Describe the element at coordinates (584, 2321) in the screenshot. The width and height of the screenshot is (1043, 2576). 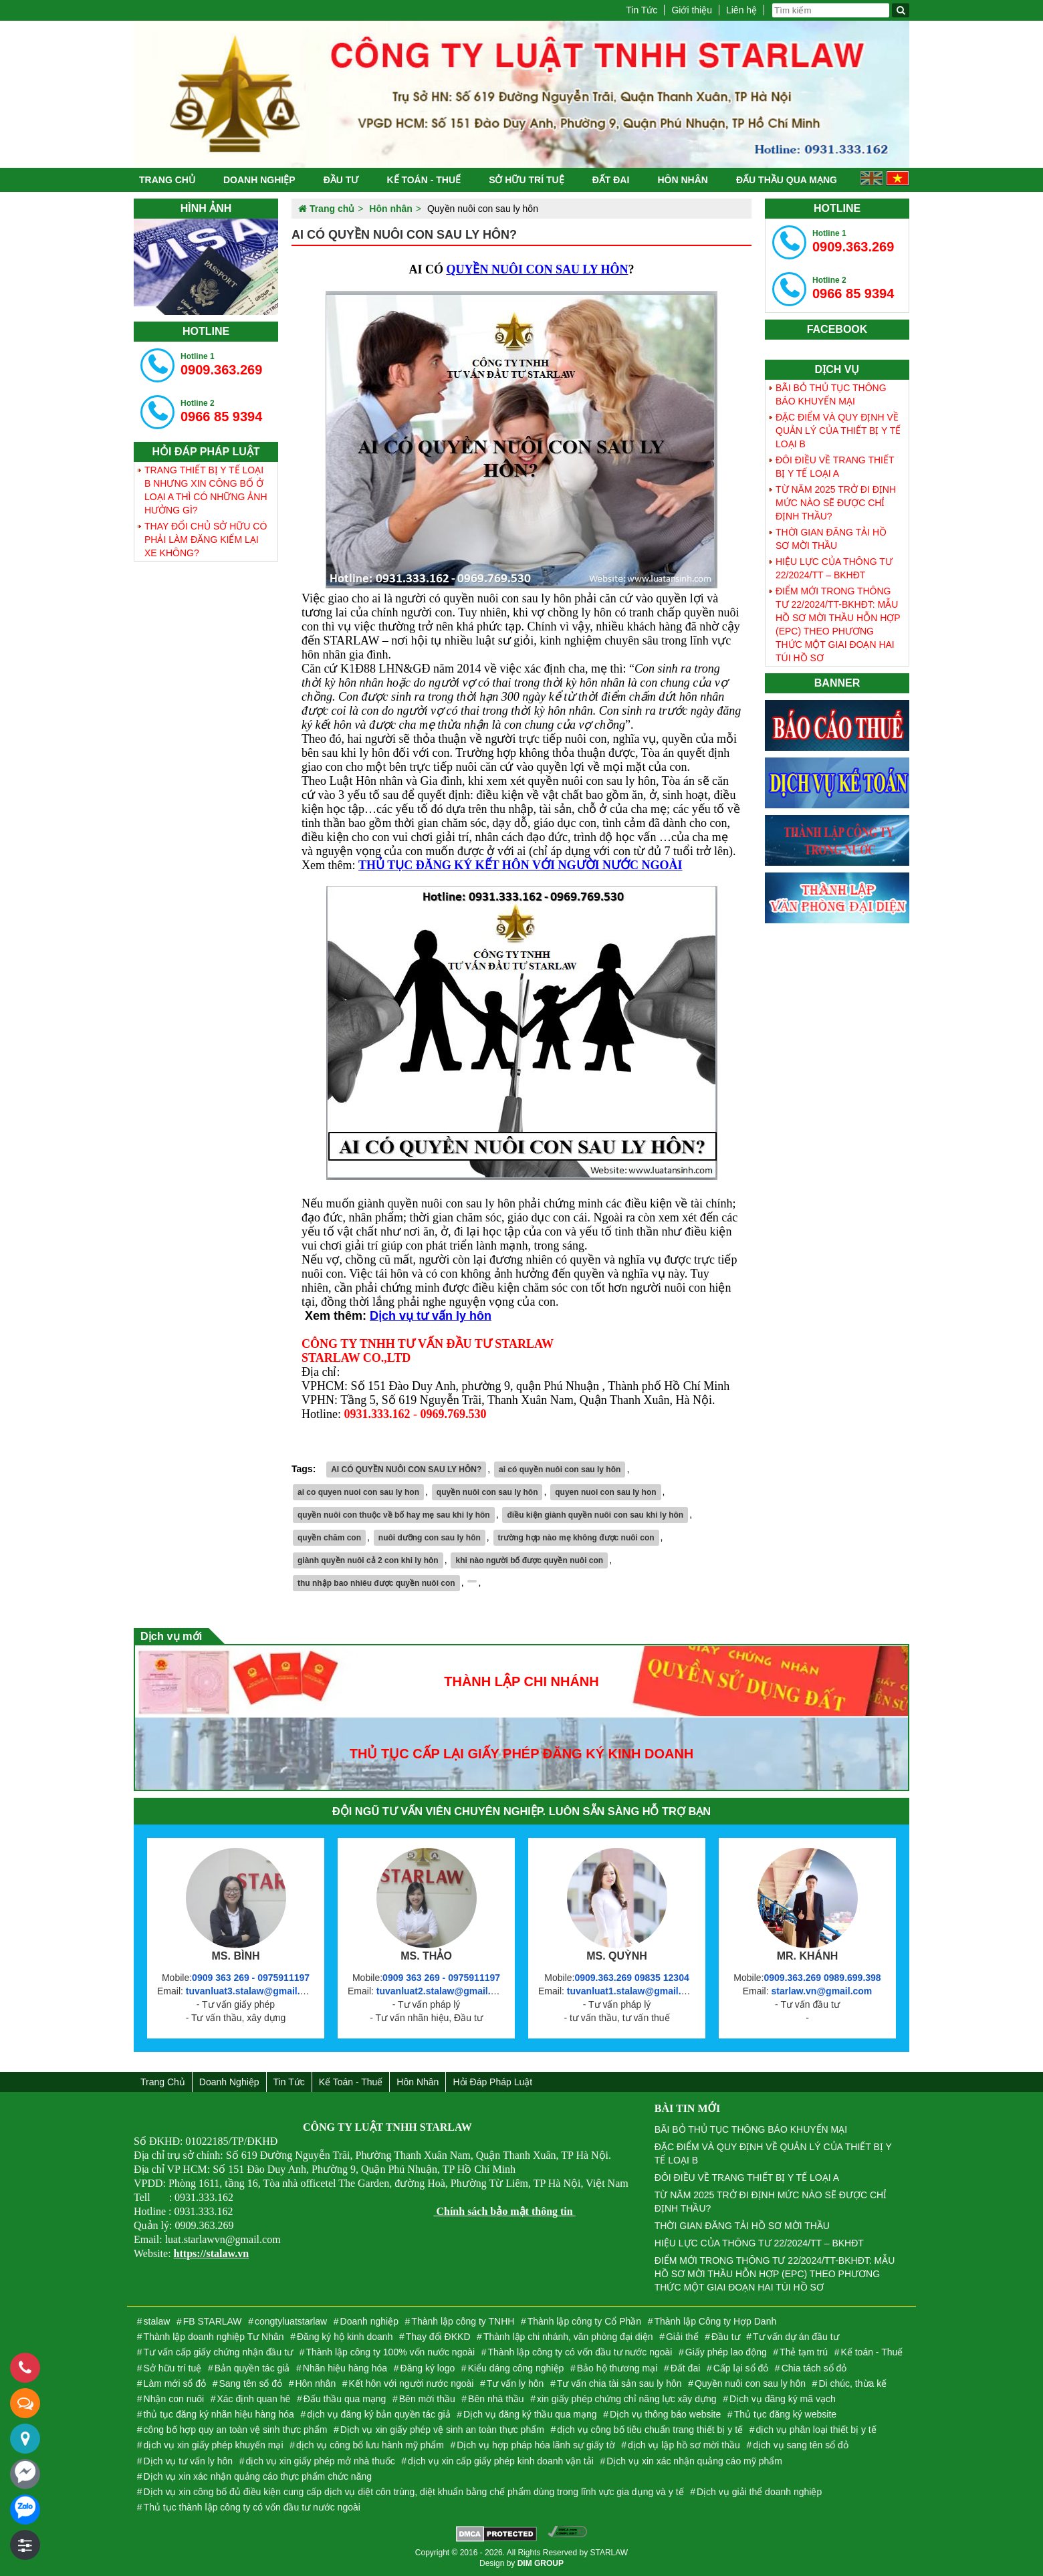
I see `Thành lập công ty Cổ Phần` at that location.